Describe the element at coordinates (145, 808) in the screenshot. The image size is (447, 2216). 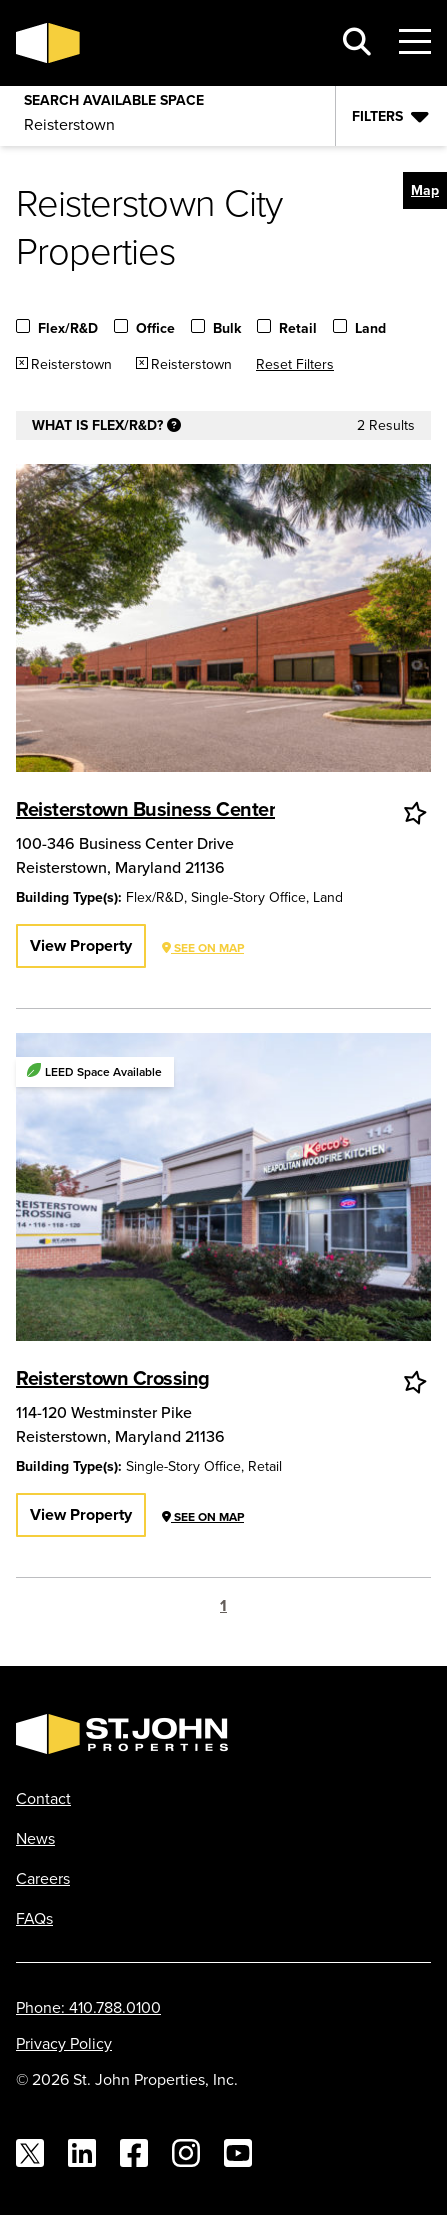
I see `Reisterstown Business Center` at that location.